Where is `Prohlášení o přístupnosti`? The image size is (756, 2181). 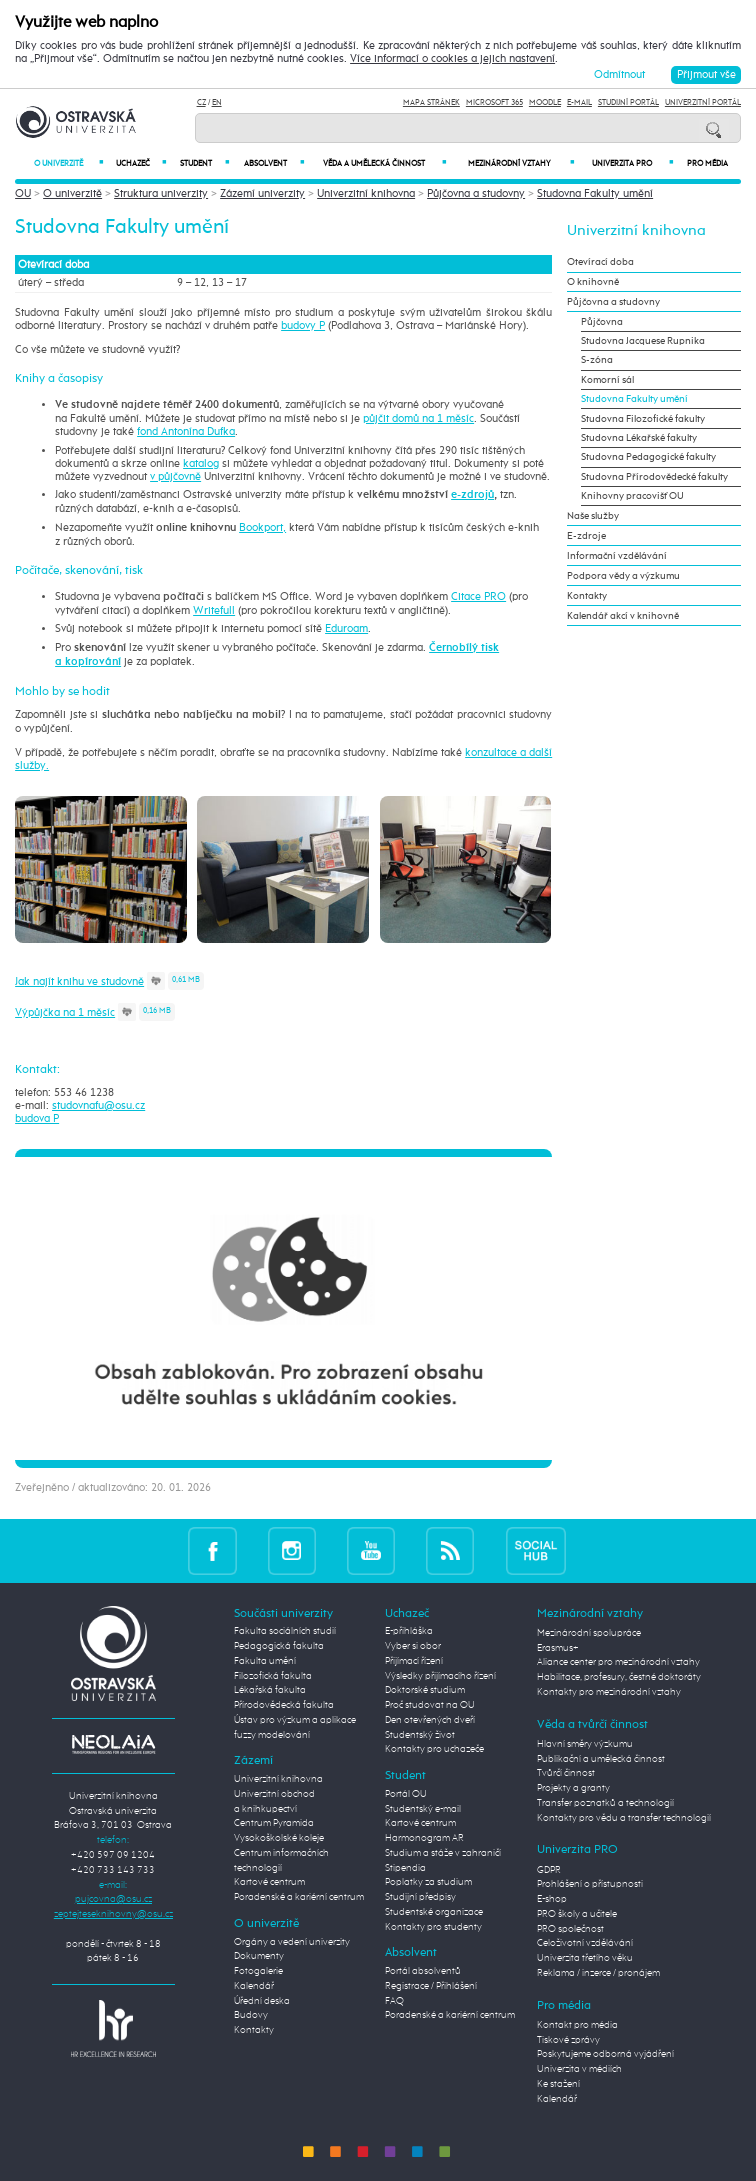
Prohlášení o přístupnosti is located at coordinates (590, 1884).